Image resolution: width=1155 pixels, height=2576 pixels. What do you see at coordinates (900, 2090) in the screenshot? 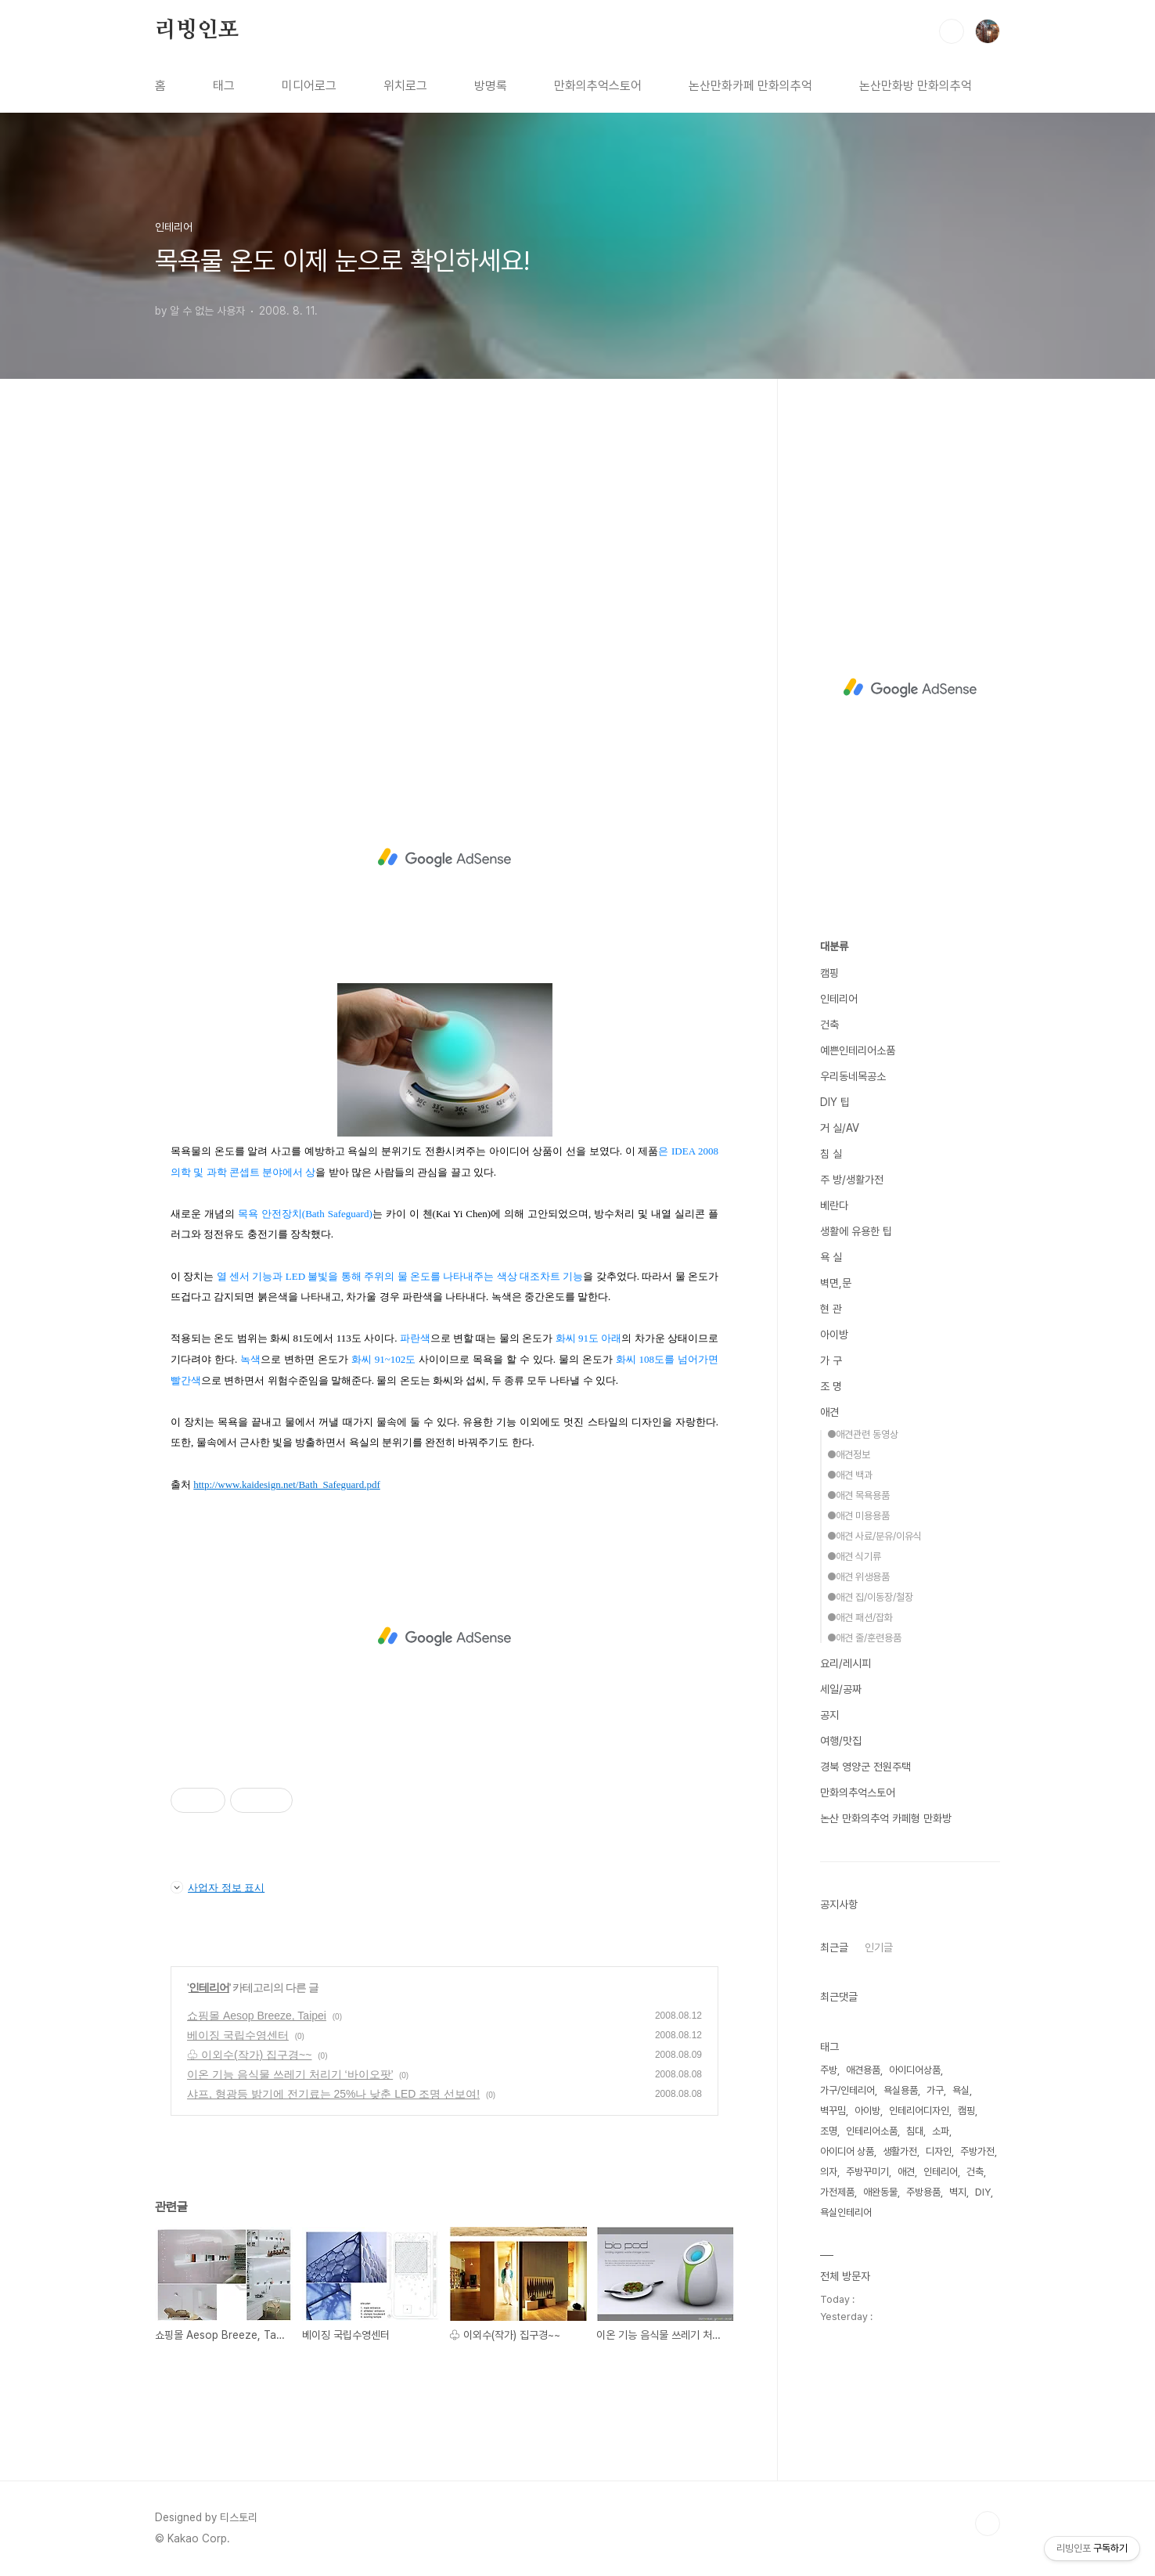
I see `욕실용품` at bounding box center [900, 2090].